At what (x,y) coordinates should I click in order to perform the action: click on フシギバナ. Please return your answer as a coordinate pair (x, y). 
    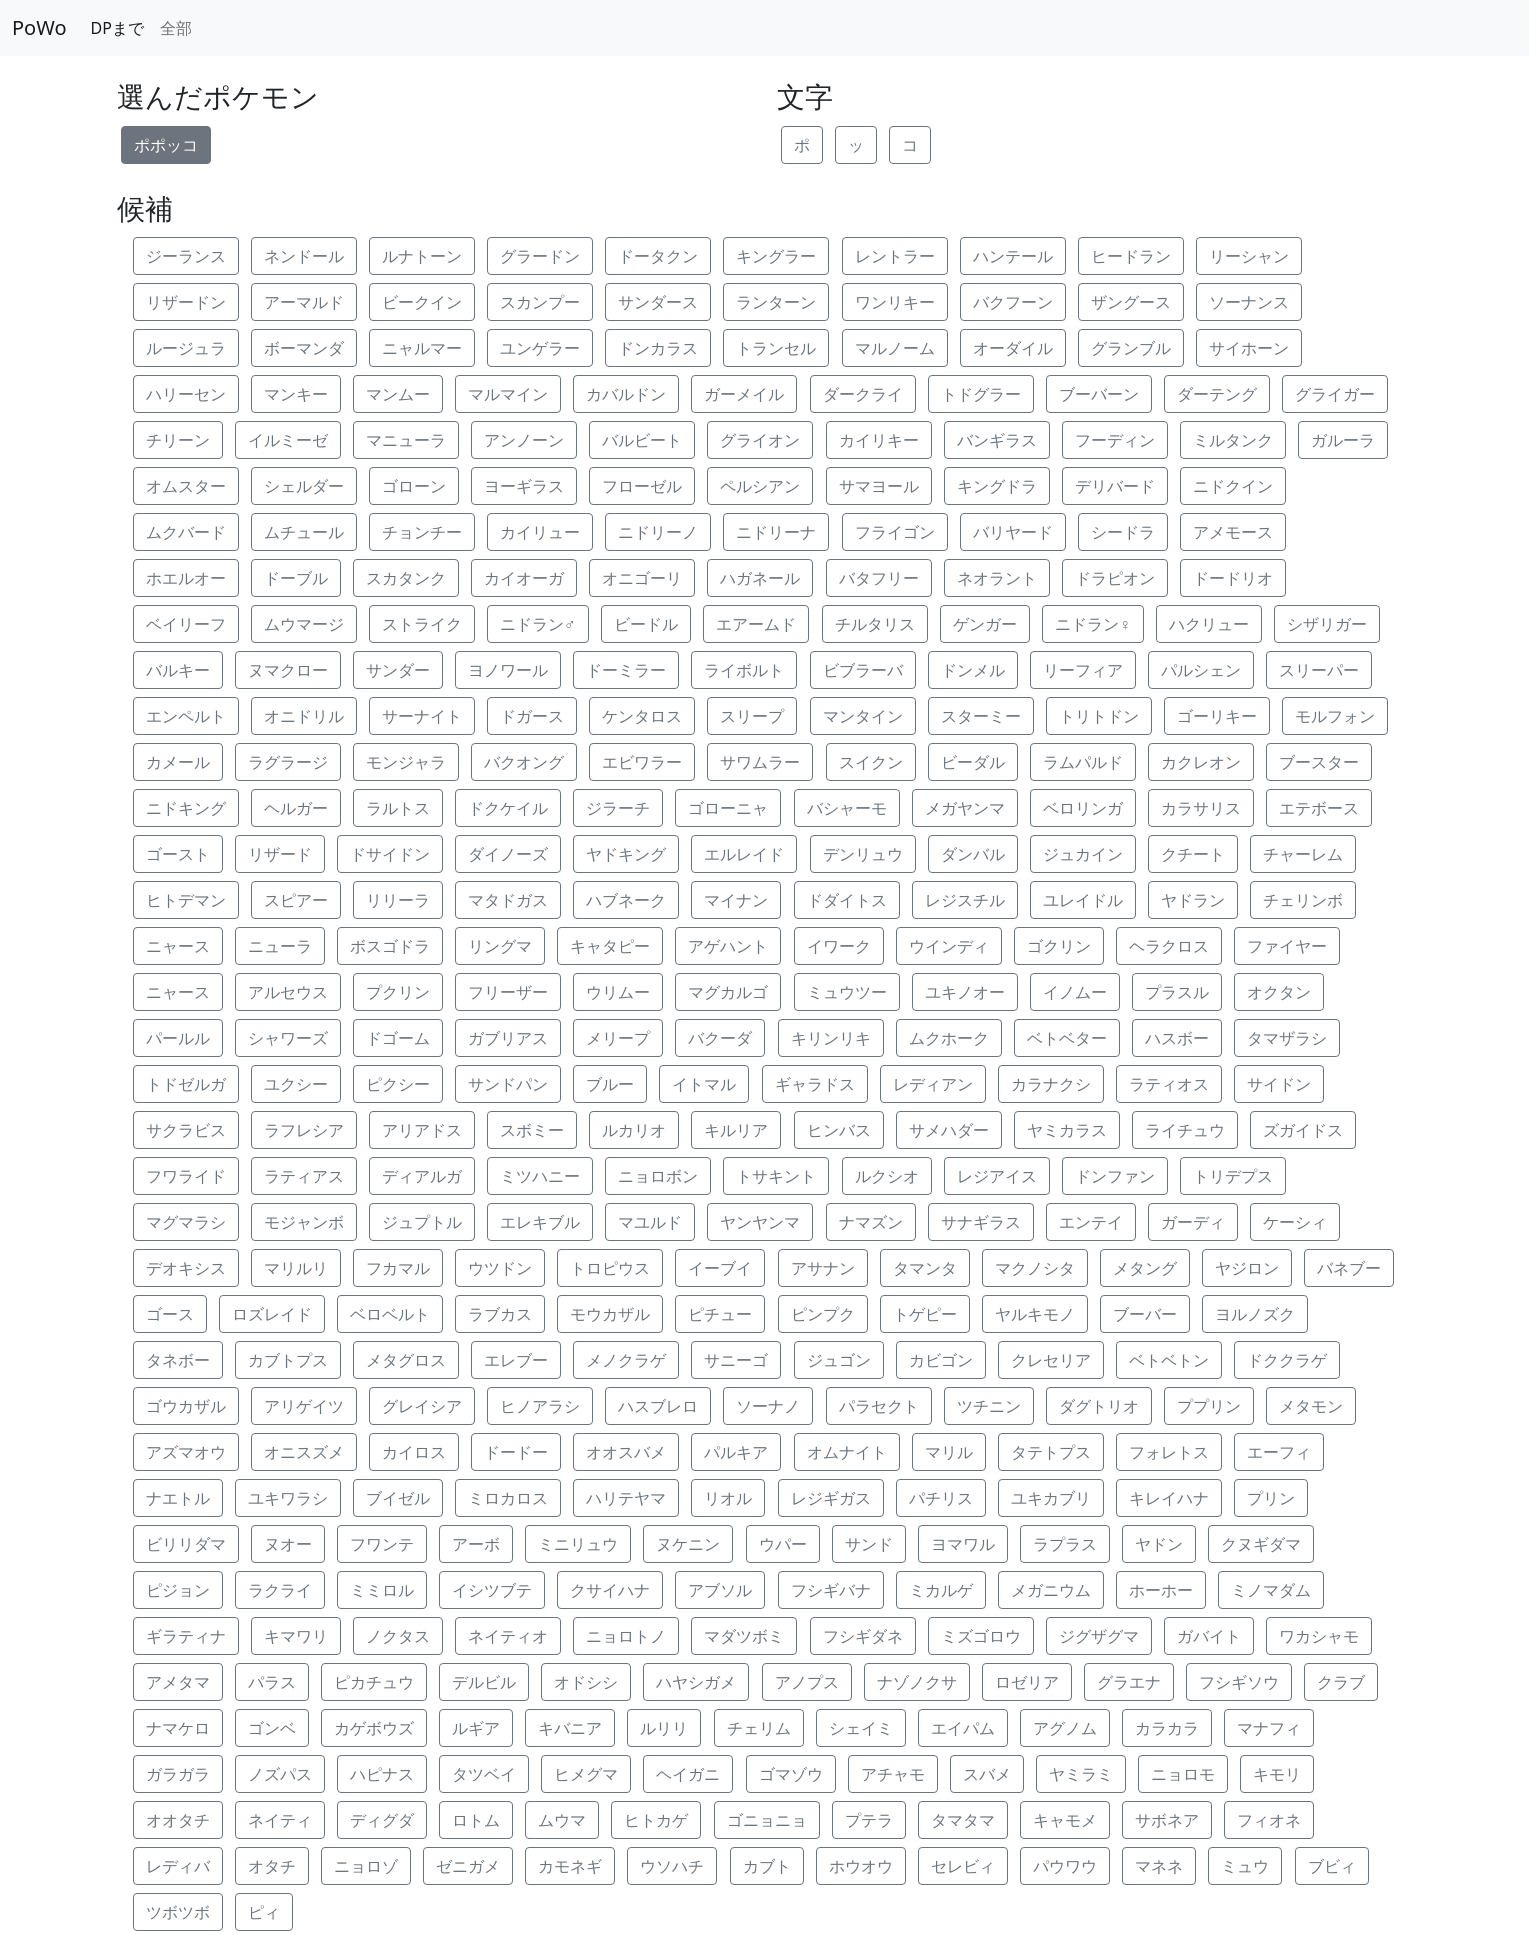
    Looking at the image, I should click on (831, 1590).